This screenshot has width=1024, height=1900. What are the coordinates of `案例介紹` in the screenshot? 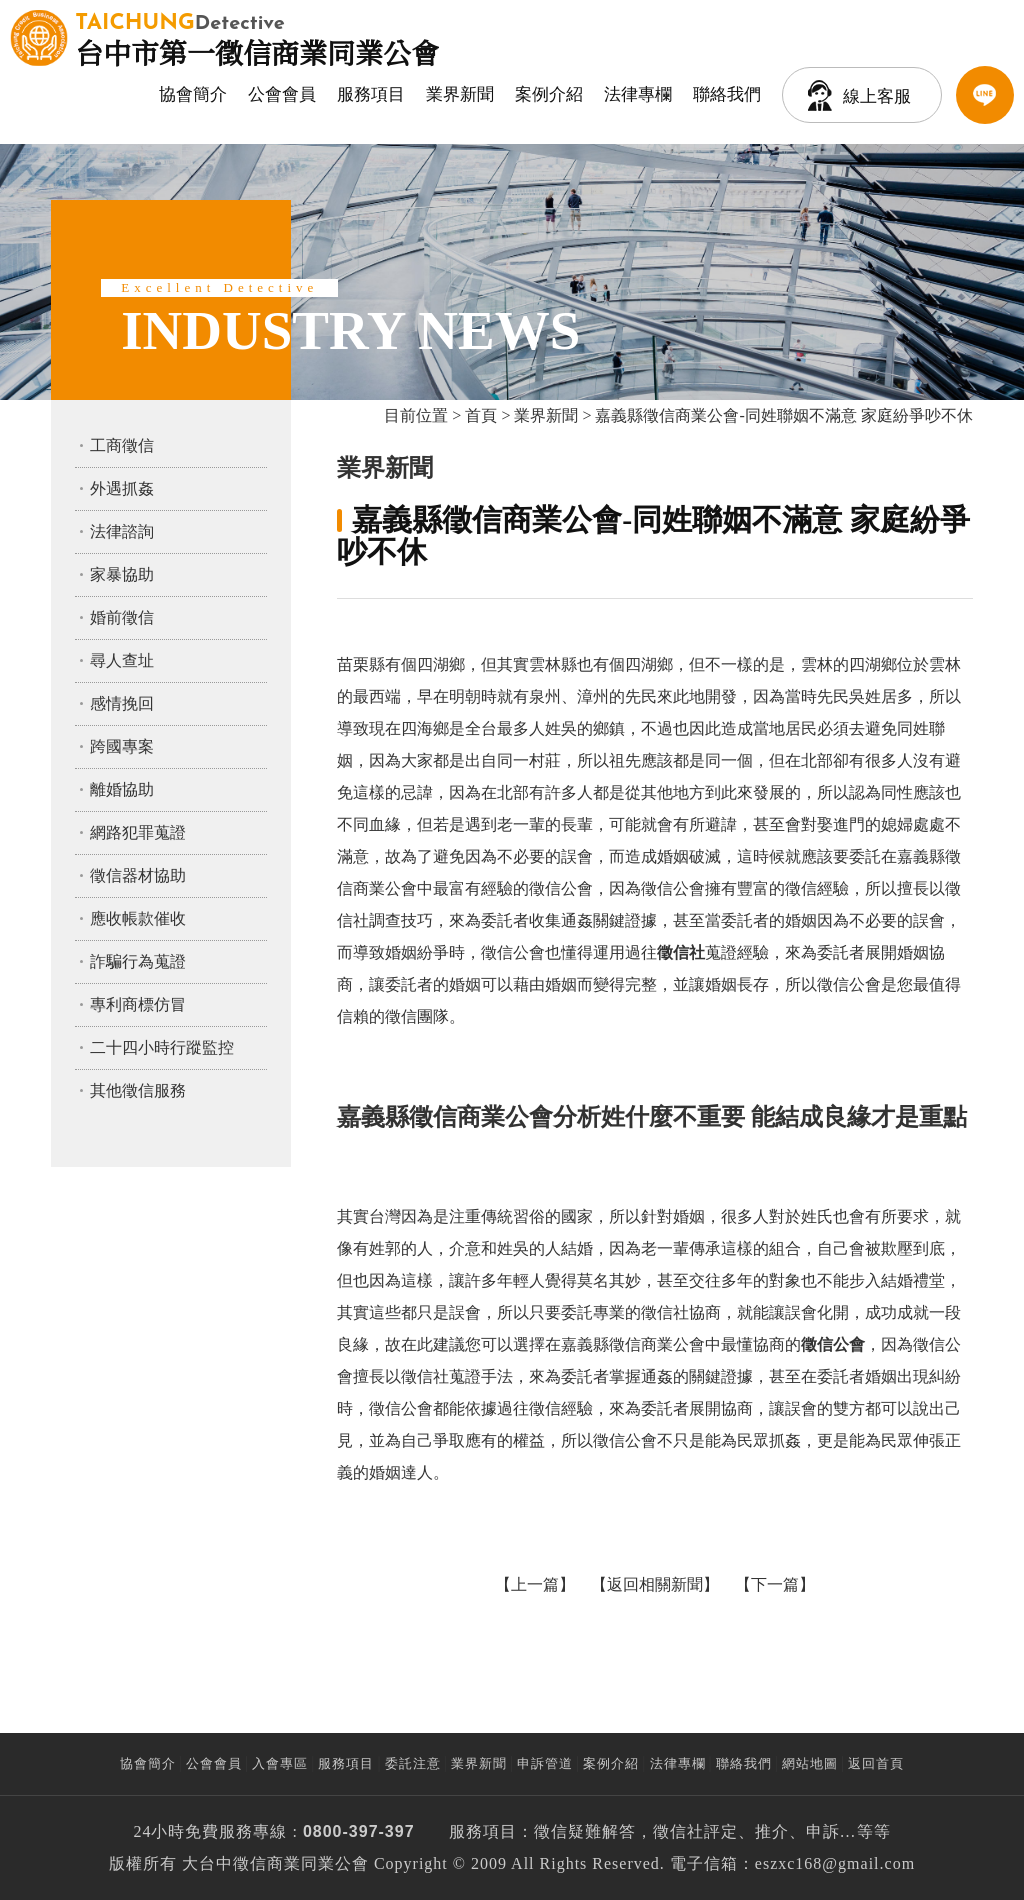 It's located at (549, 94).